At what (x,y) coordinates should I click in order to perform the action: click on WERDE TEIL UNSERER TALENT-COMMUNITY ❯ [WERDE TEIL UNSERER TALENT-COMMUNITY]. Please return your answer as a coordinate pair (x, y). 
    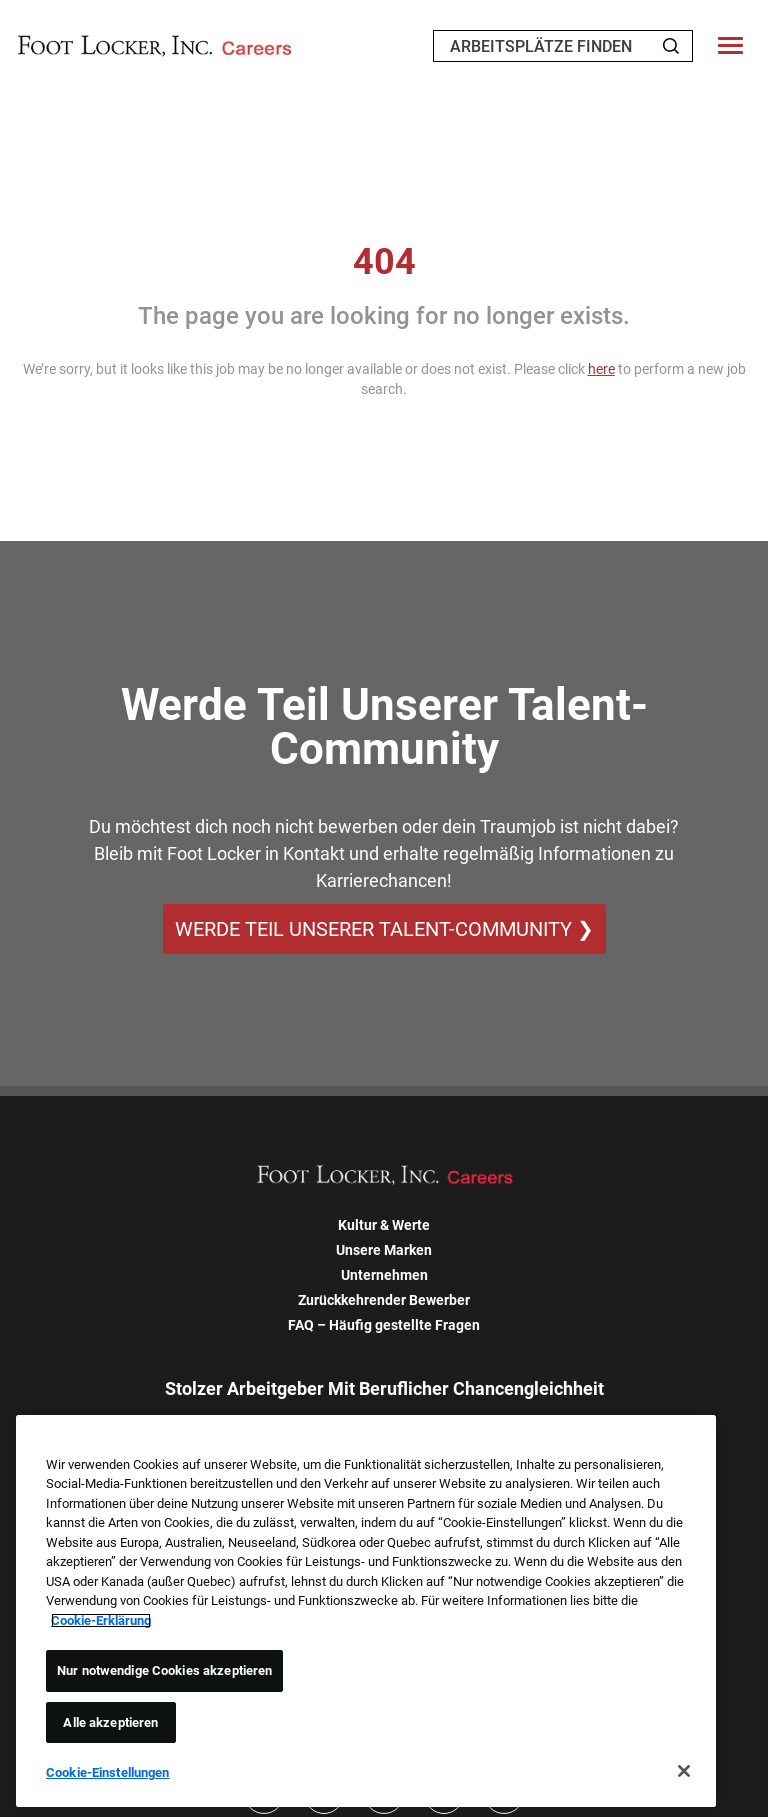
    Looking at the image, I should click on (384, 929).